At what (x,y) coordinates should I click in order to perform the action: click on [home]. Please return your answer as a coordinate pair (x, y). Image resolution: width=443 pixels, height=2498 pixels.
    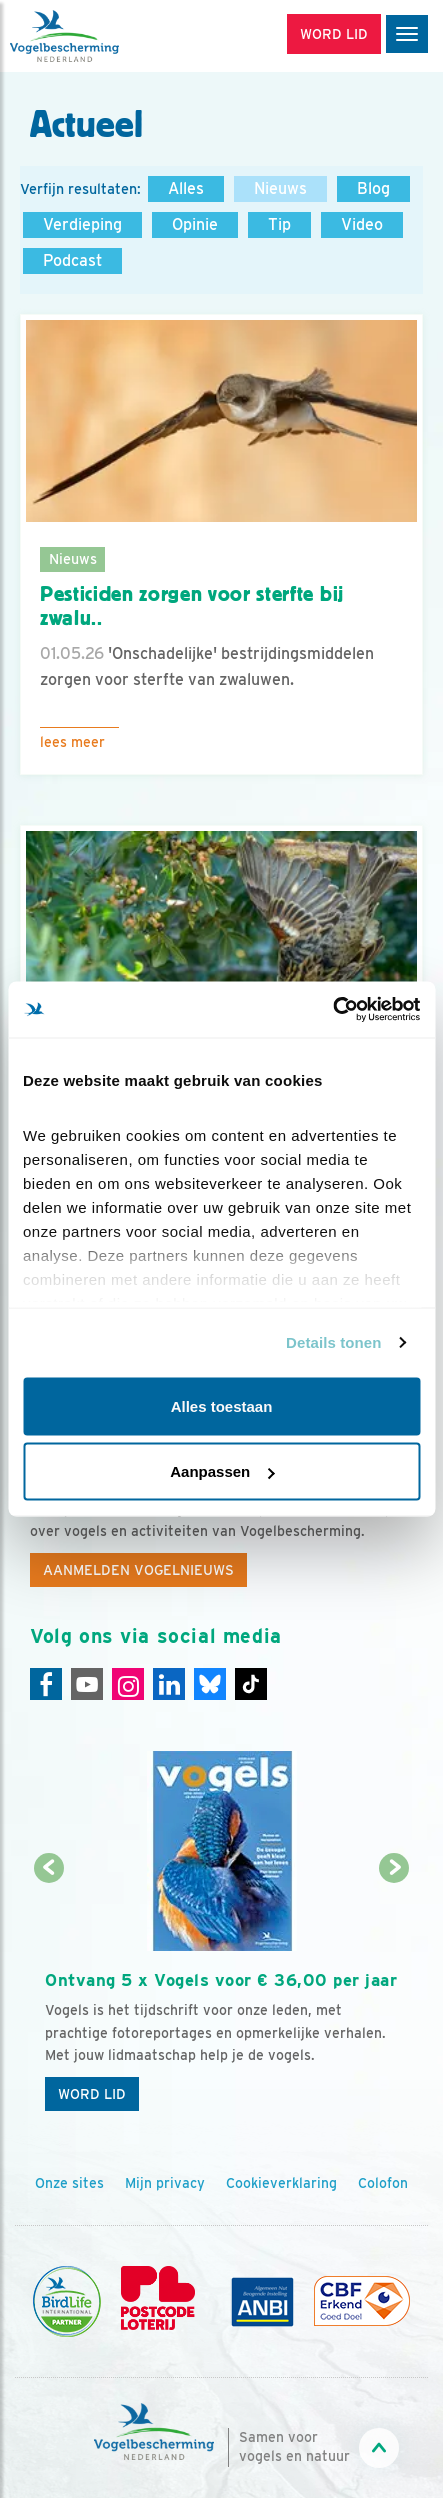
    Looking at the image, I should click on (100, 36).